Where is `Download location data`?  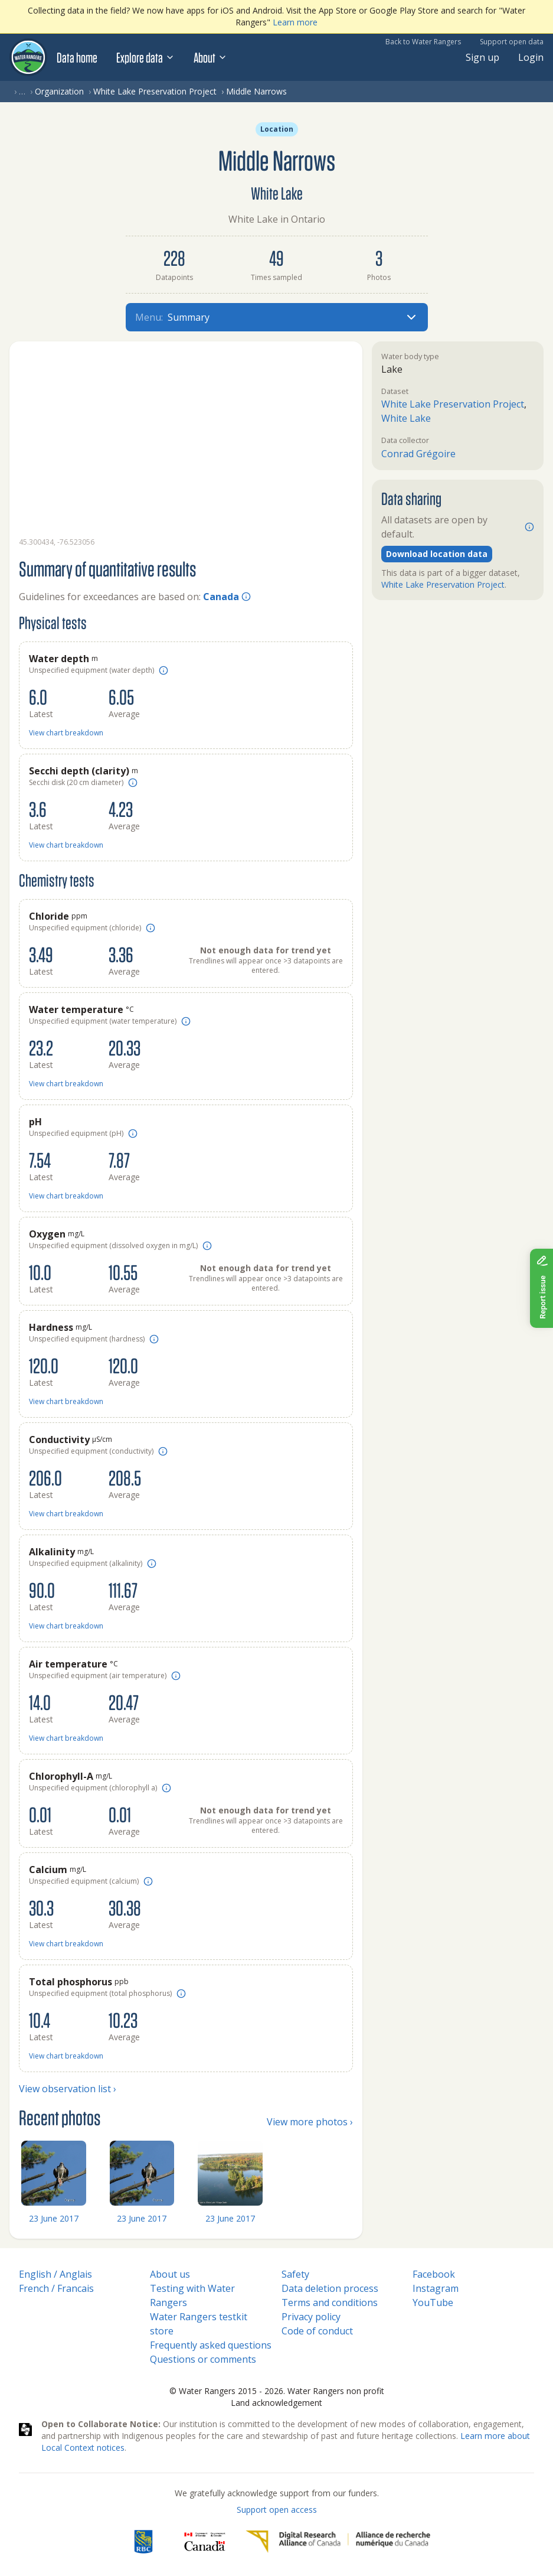
Download location data is located at coordinates (436, 553).